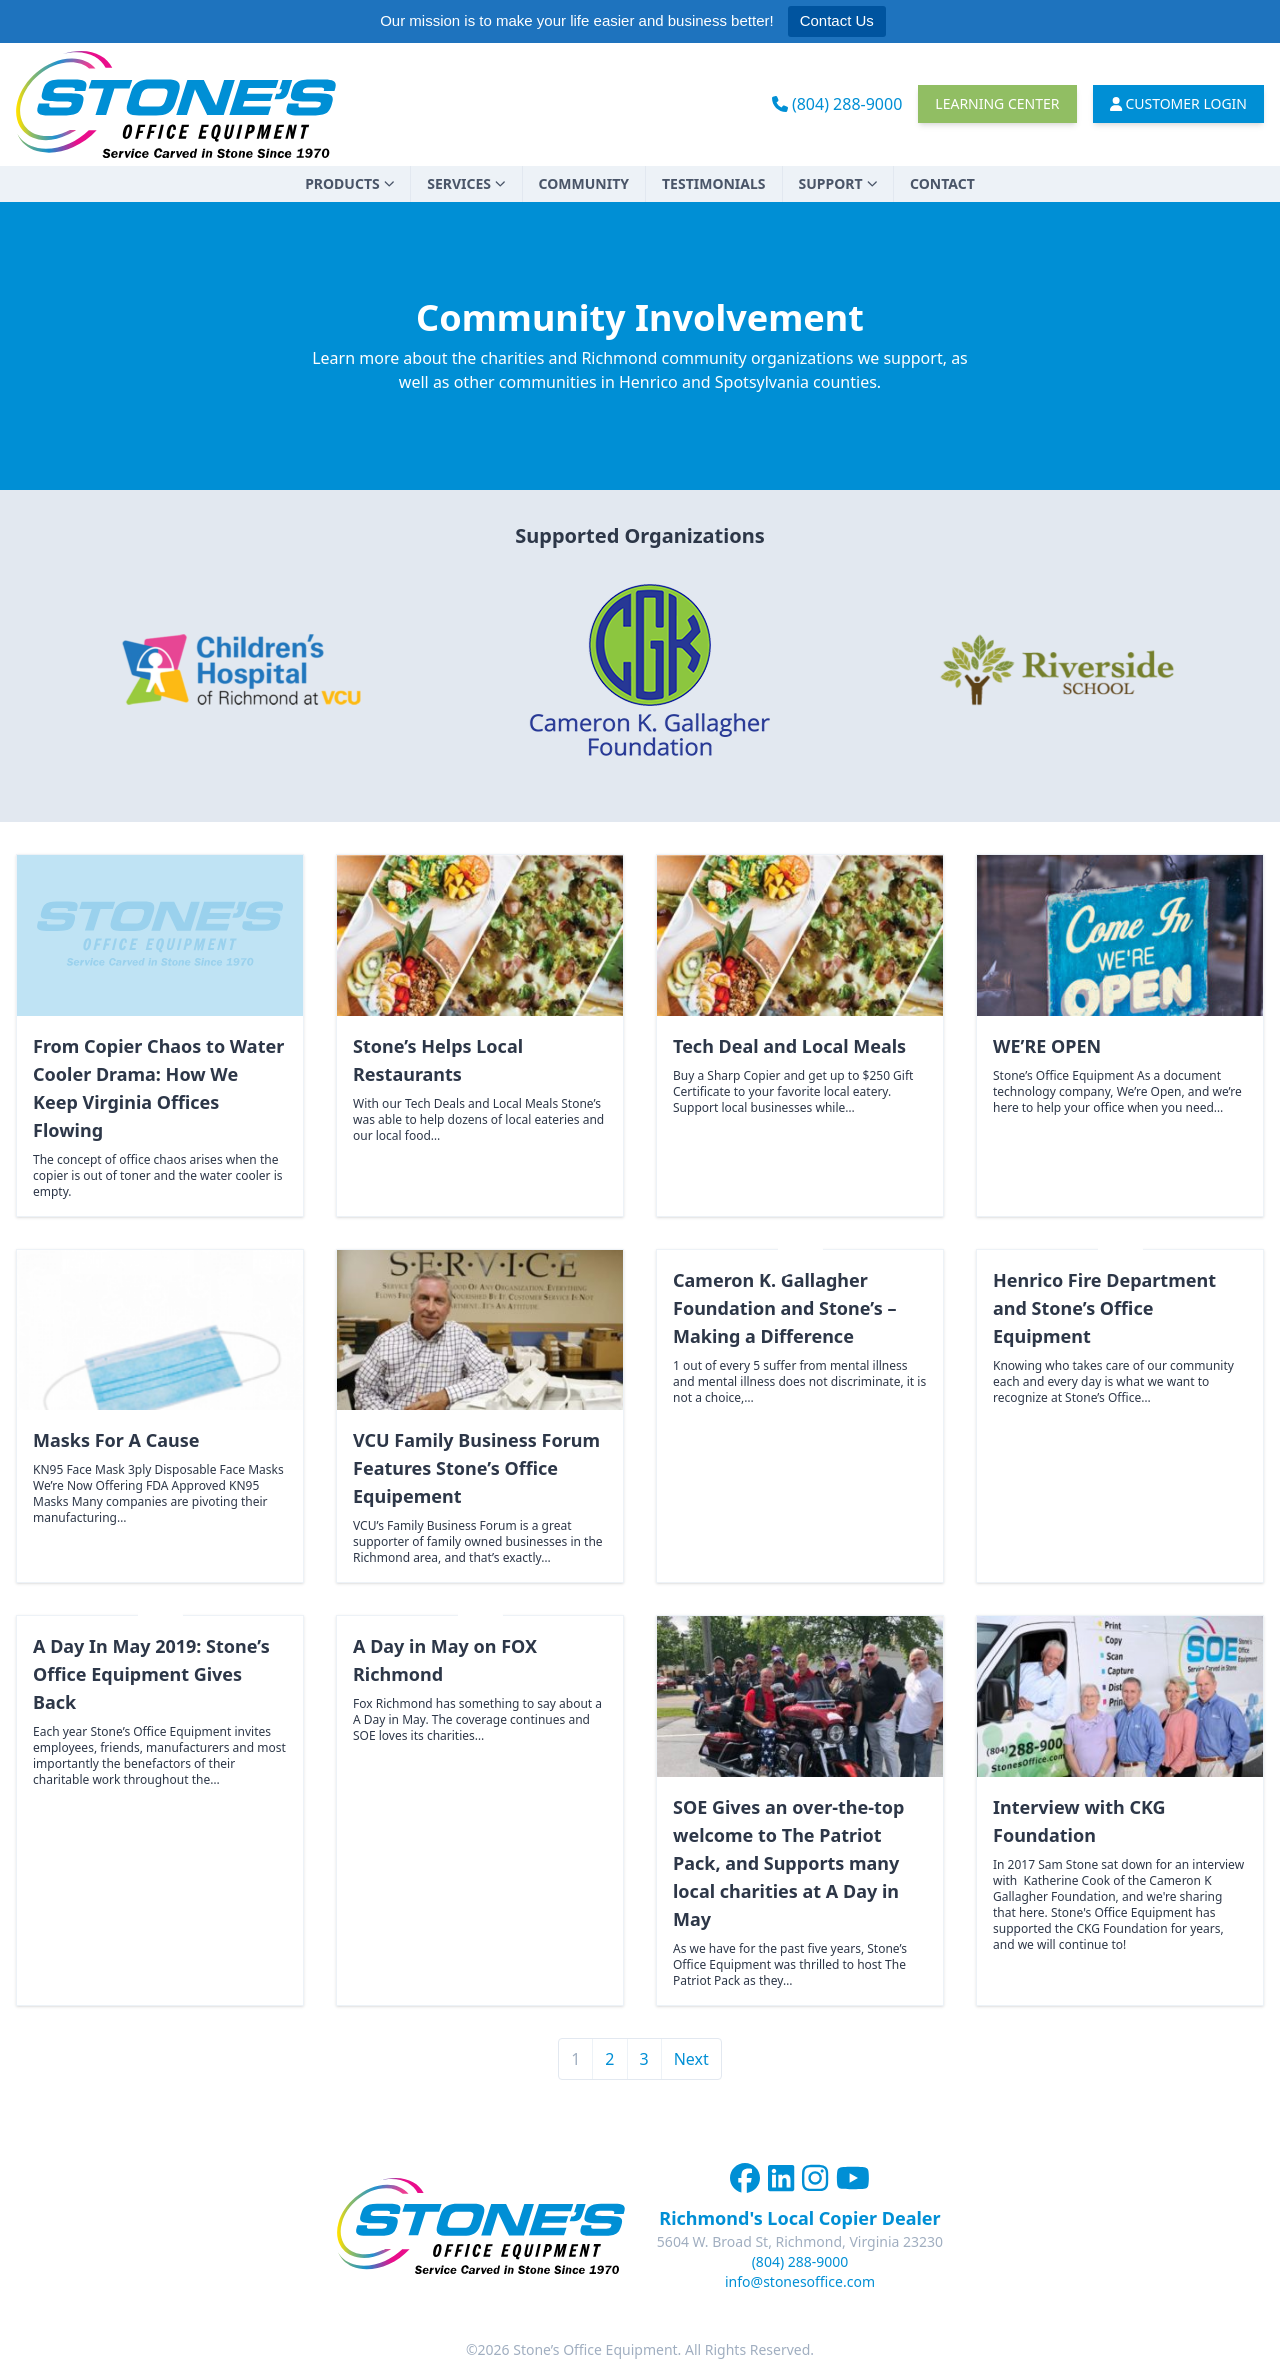 This screenshot has width=1280, height=2376. What do you see at coordinates (1104, 1308) in the screenshot?
I see `Henrico Fire Department and Stone’s Office Equipment` at bounding box center [1104, 1308].